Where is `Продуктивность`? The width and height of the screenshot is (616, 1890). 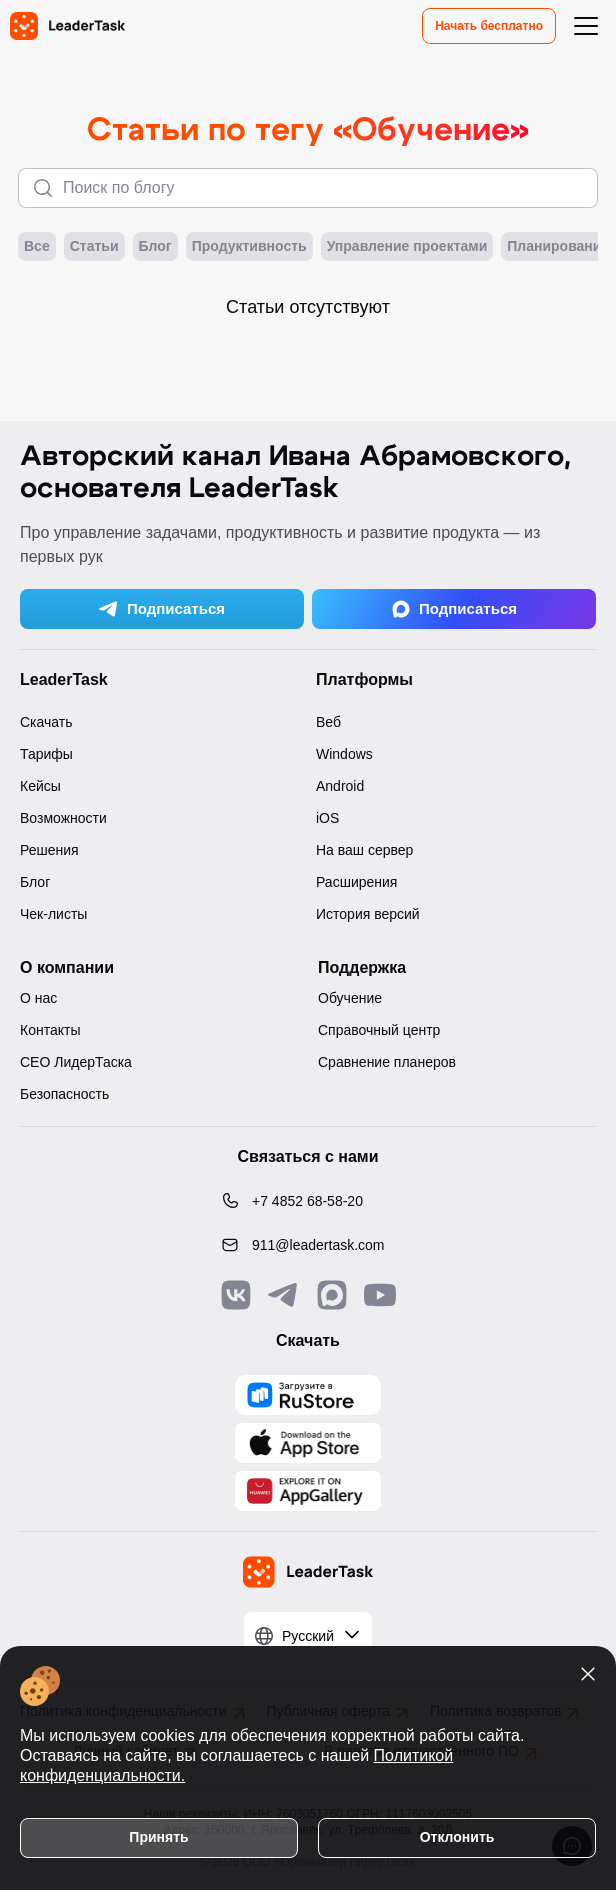
Продуктивность is located at coordinates (249, 246).